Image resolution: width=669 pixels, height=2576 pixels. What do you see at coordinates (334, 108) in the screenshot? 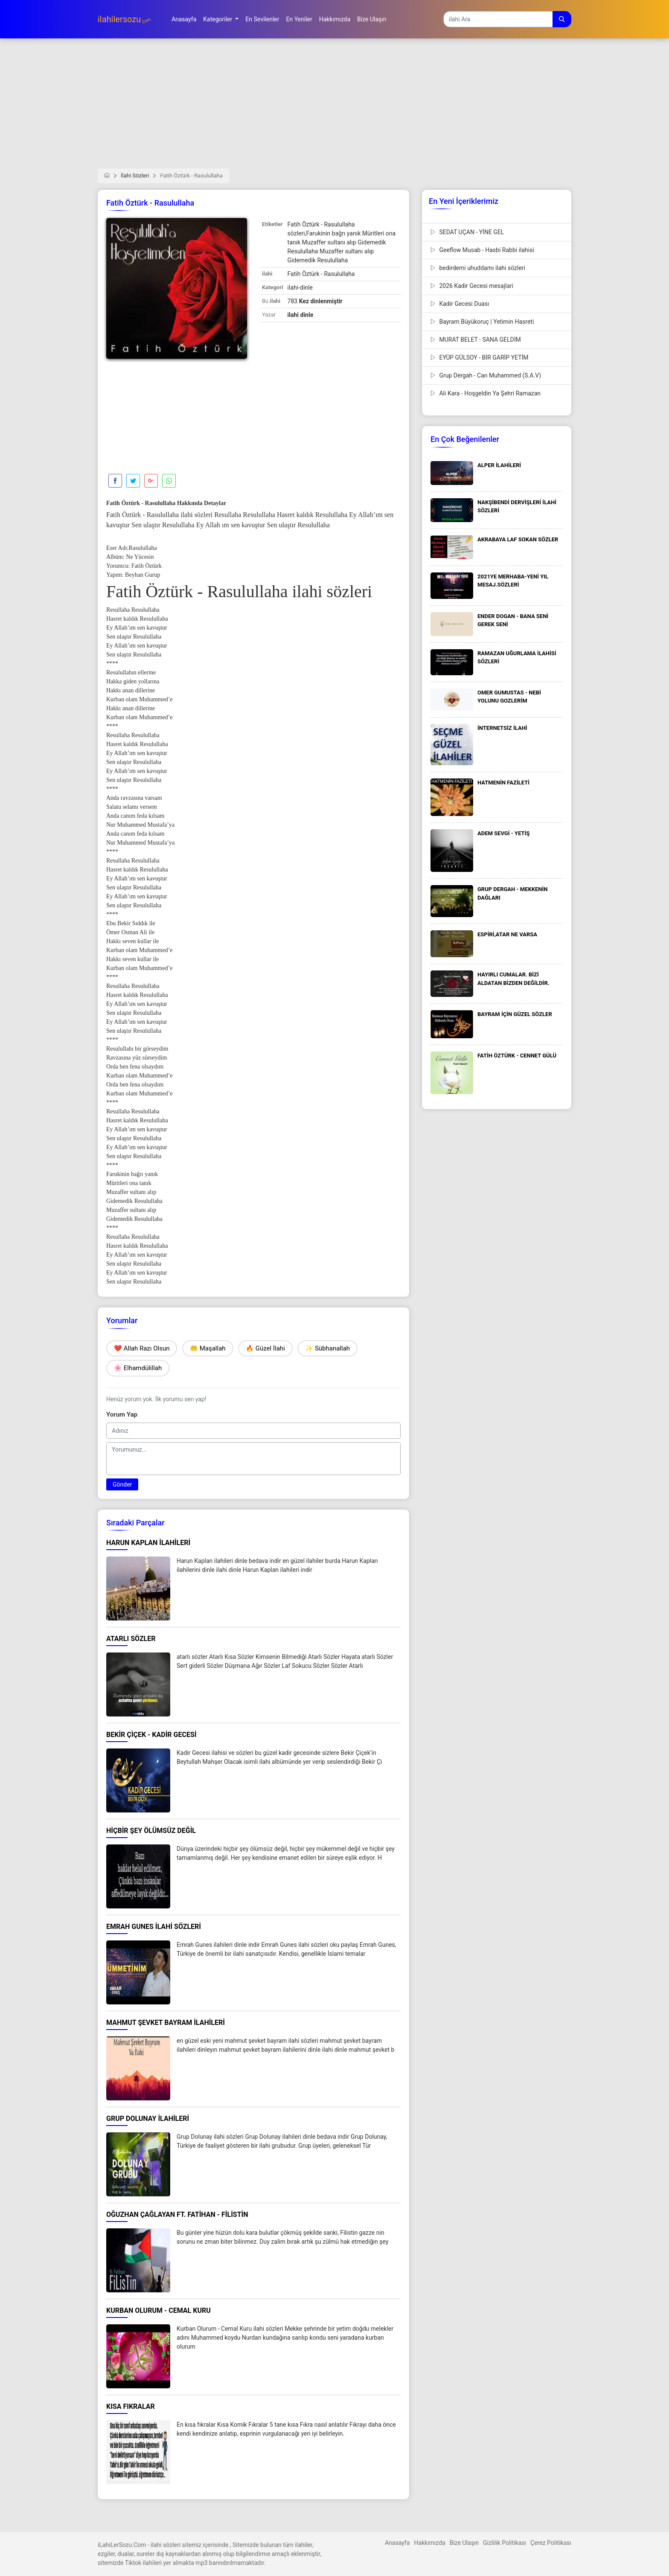
I see `[Advertisement]` at bounding box center [334, 108].